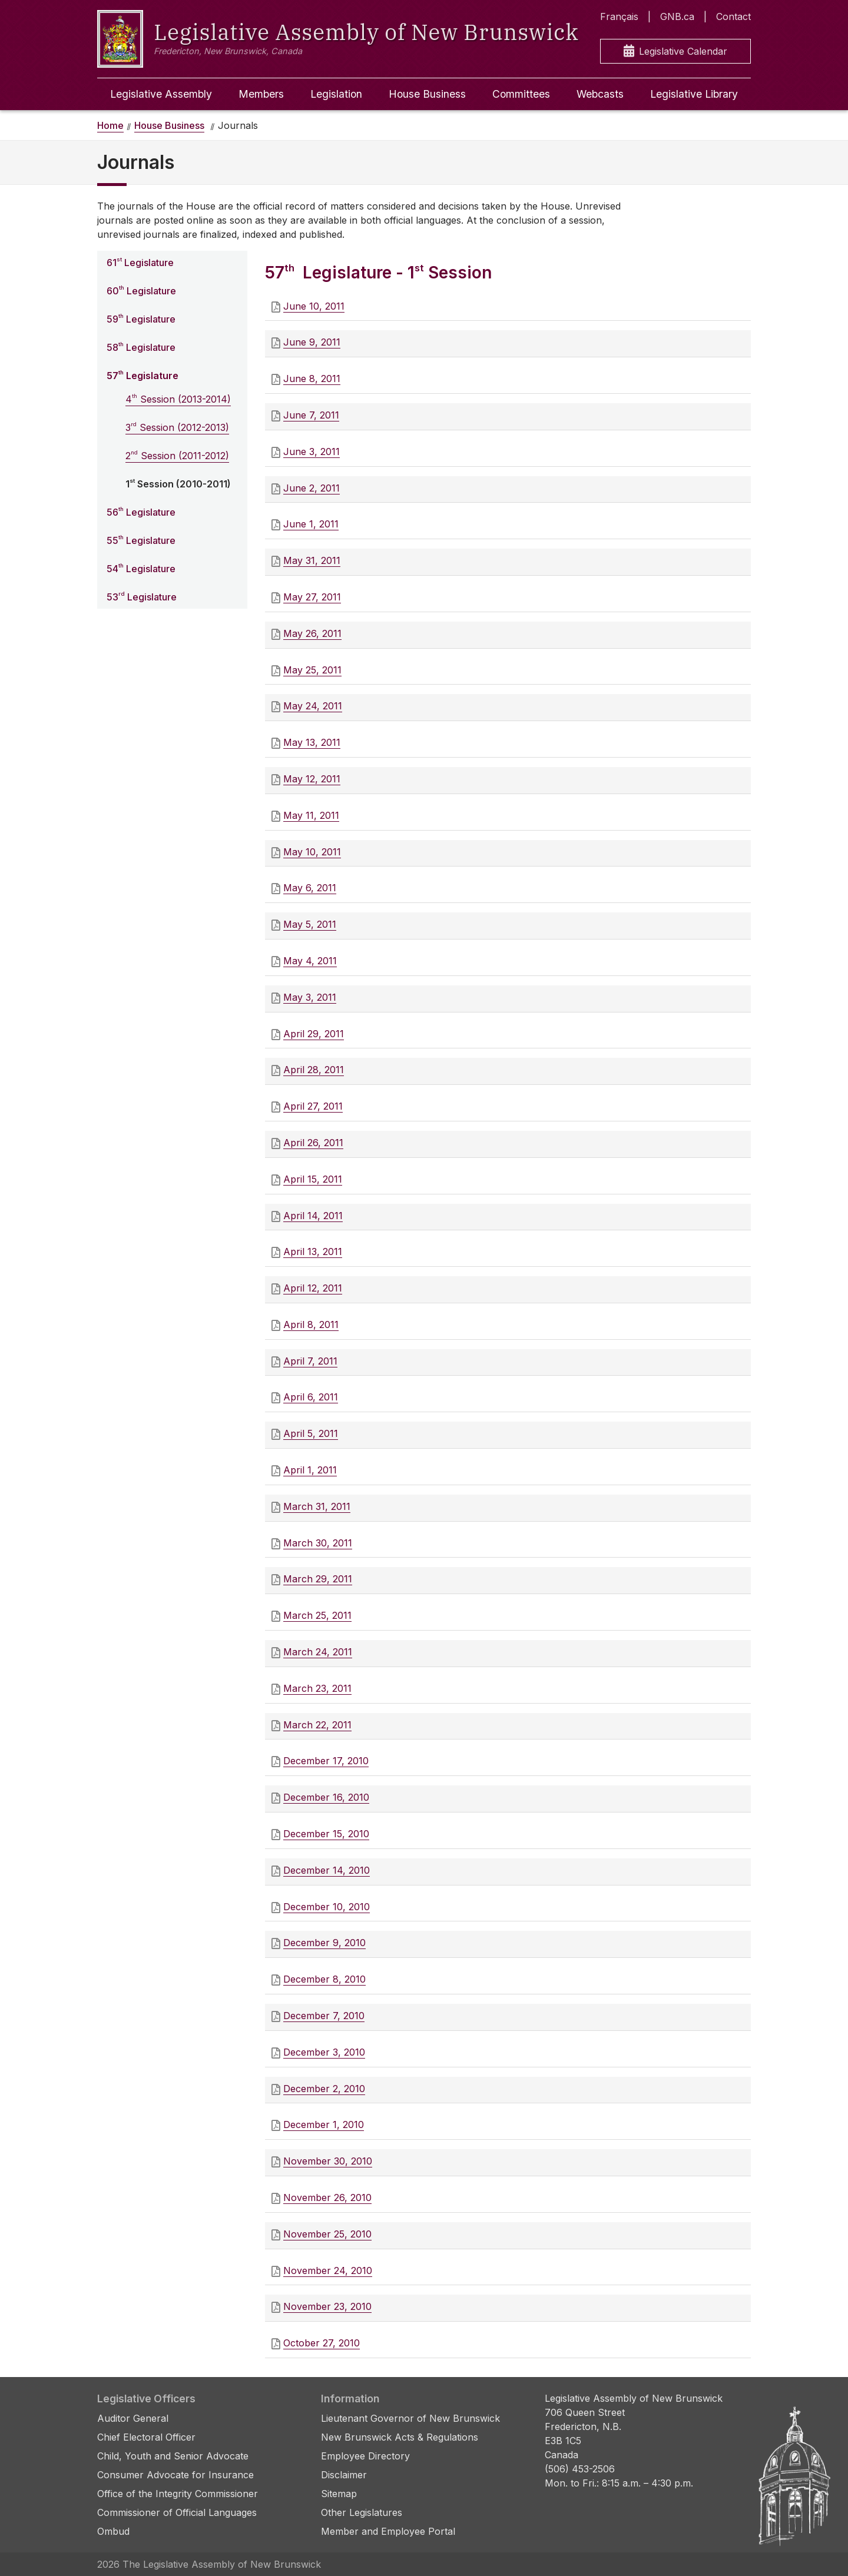 The width and height of the screenshot is (848, 2576). I want to click on Contact, so click(733, 16).